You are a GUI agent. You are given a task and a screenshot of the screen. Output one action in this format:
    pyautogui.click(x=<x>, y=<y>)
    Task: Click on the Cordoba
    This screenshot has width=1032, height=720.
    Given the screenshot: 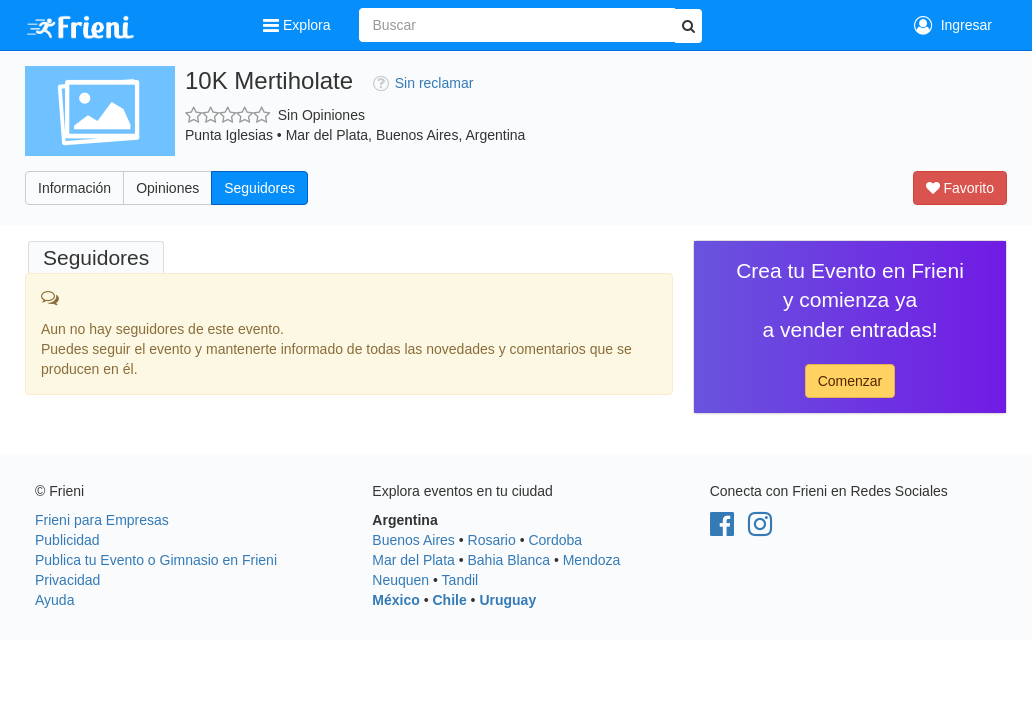 What is the action you would take?
    pyautogui.click(x=555, y=540)
    